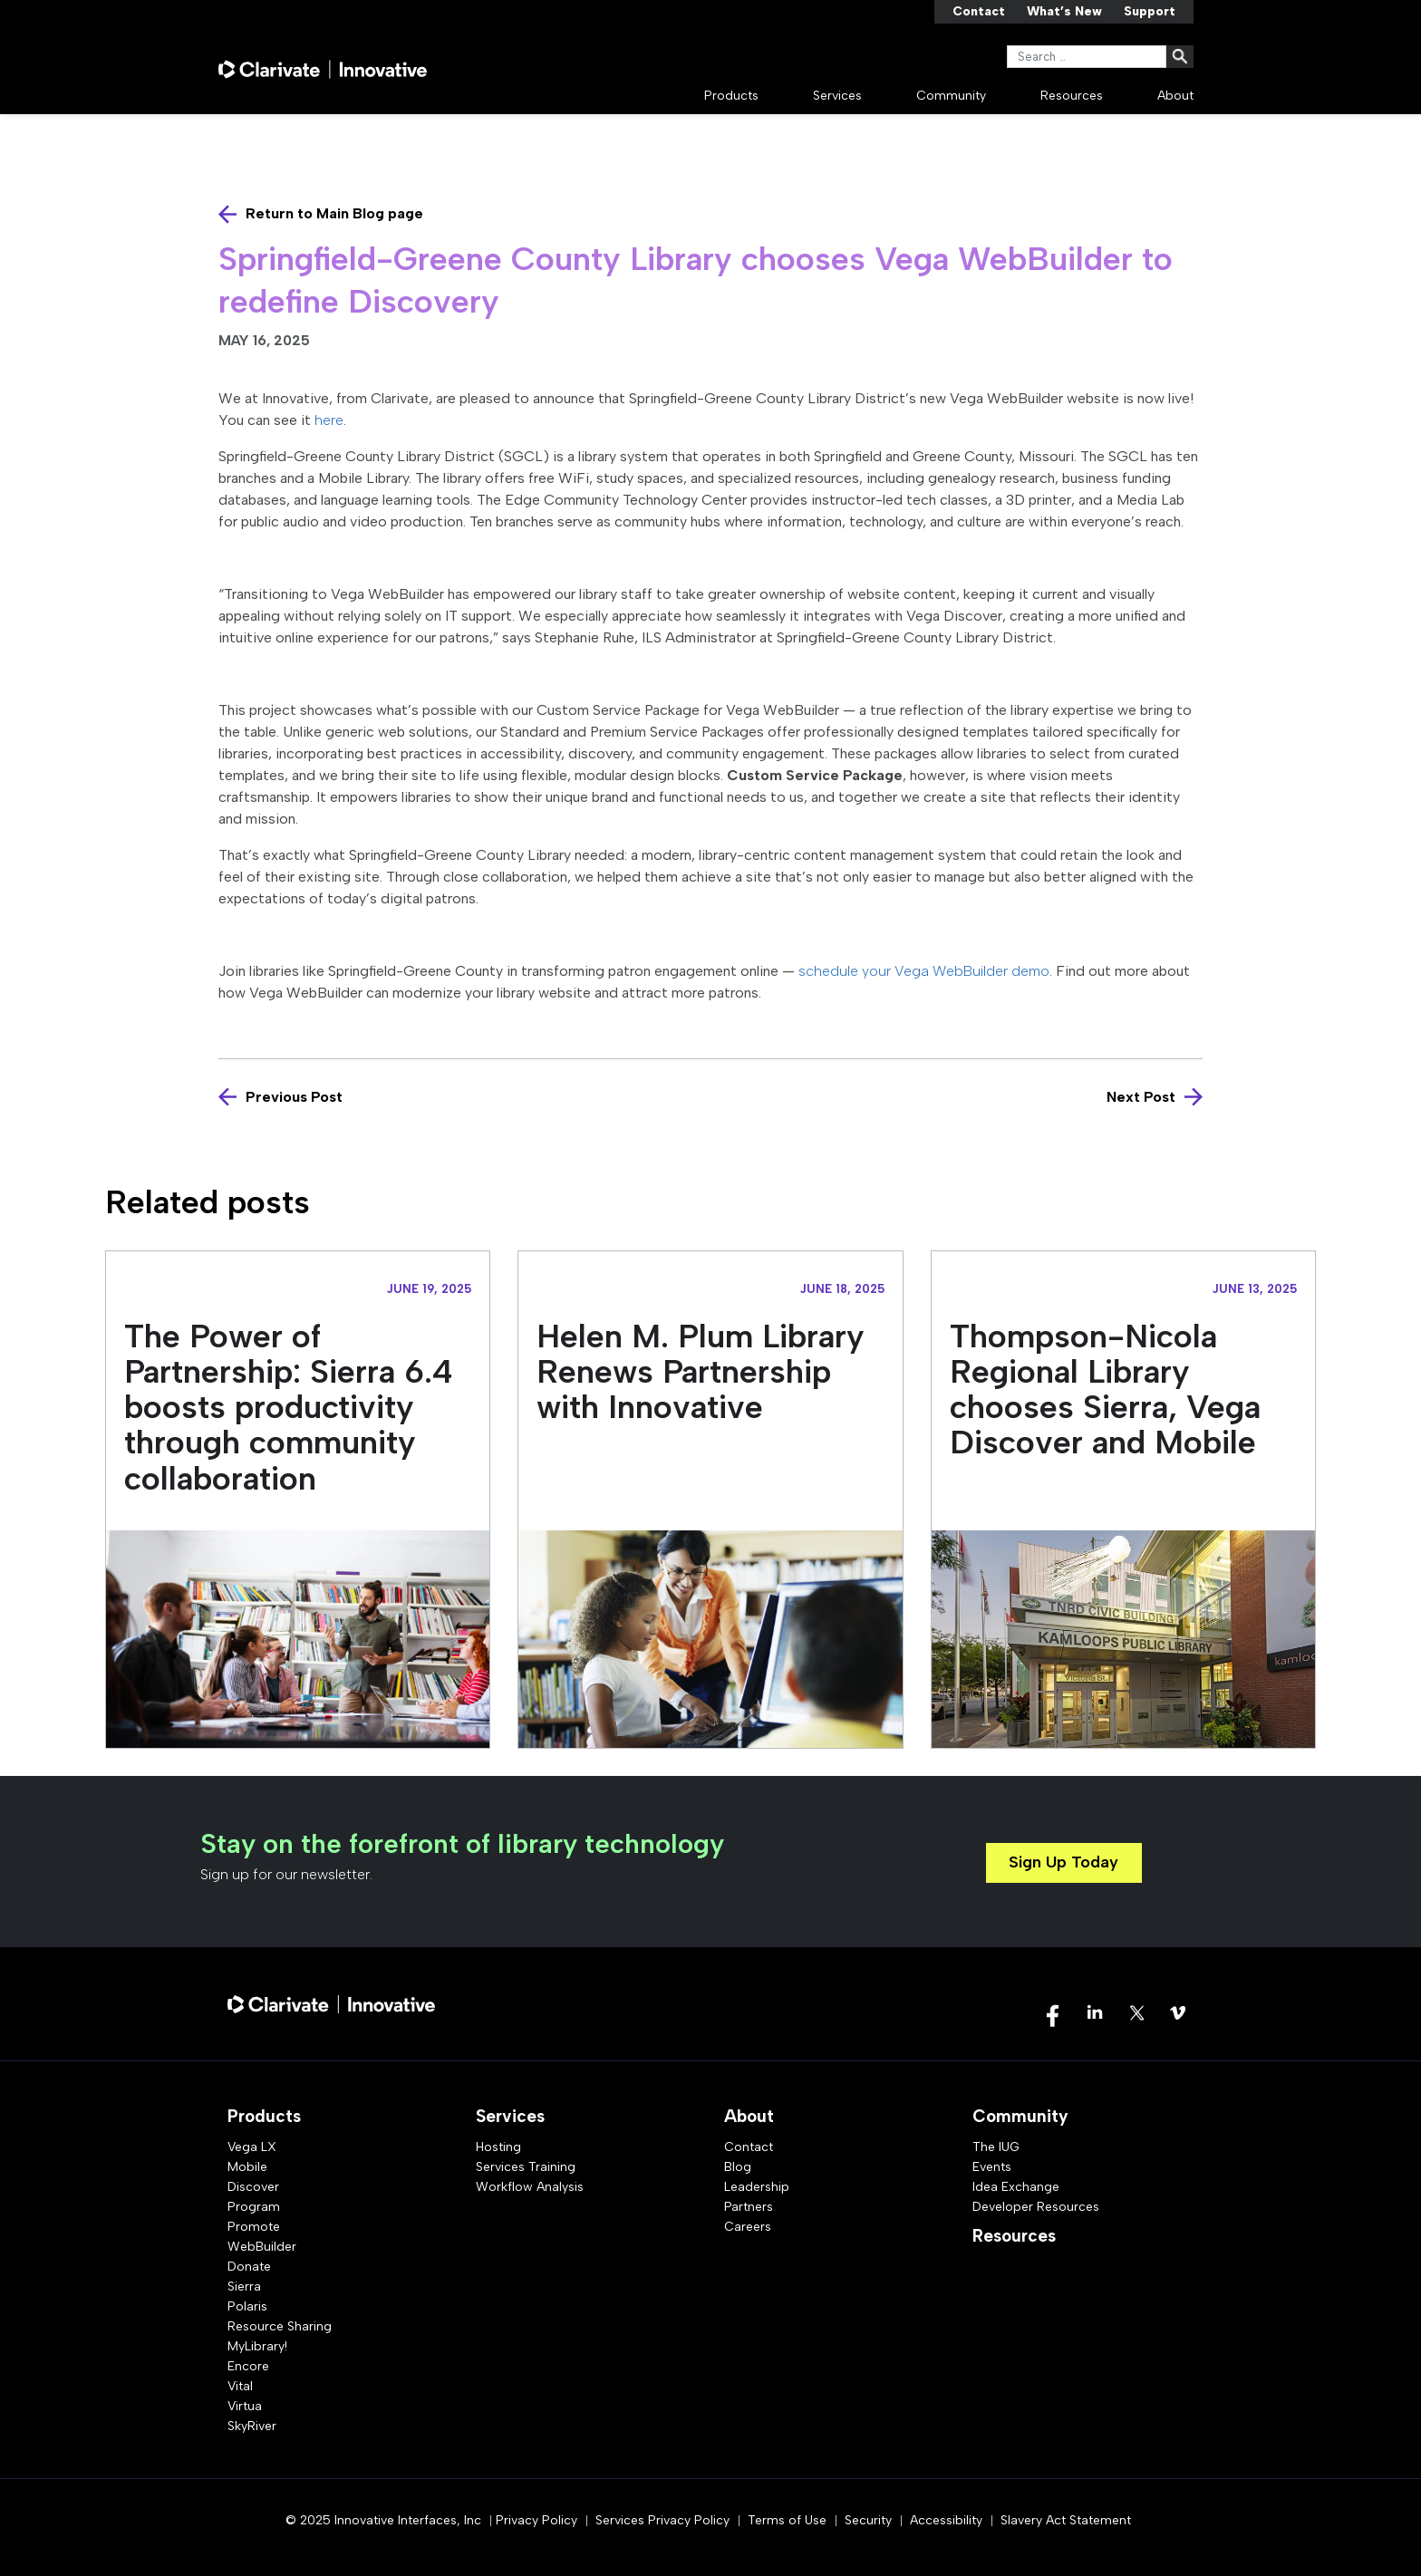  What do you see at coordinates (251, 2147) in the screenshot?
I see `Vega LX` at bounding box center [251, 2147].